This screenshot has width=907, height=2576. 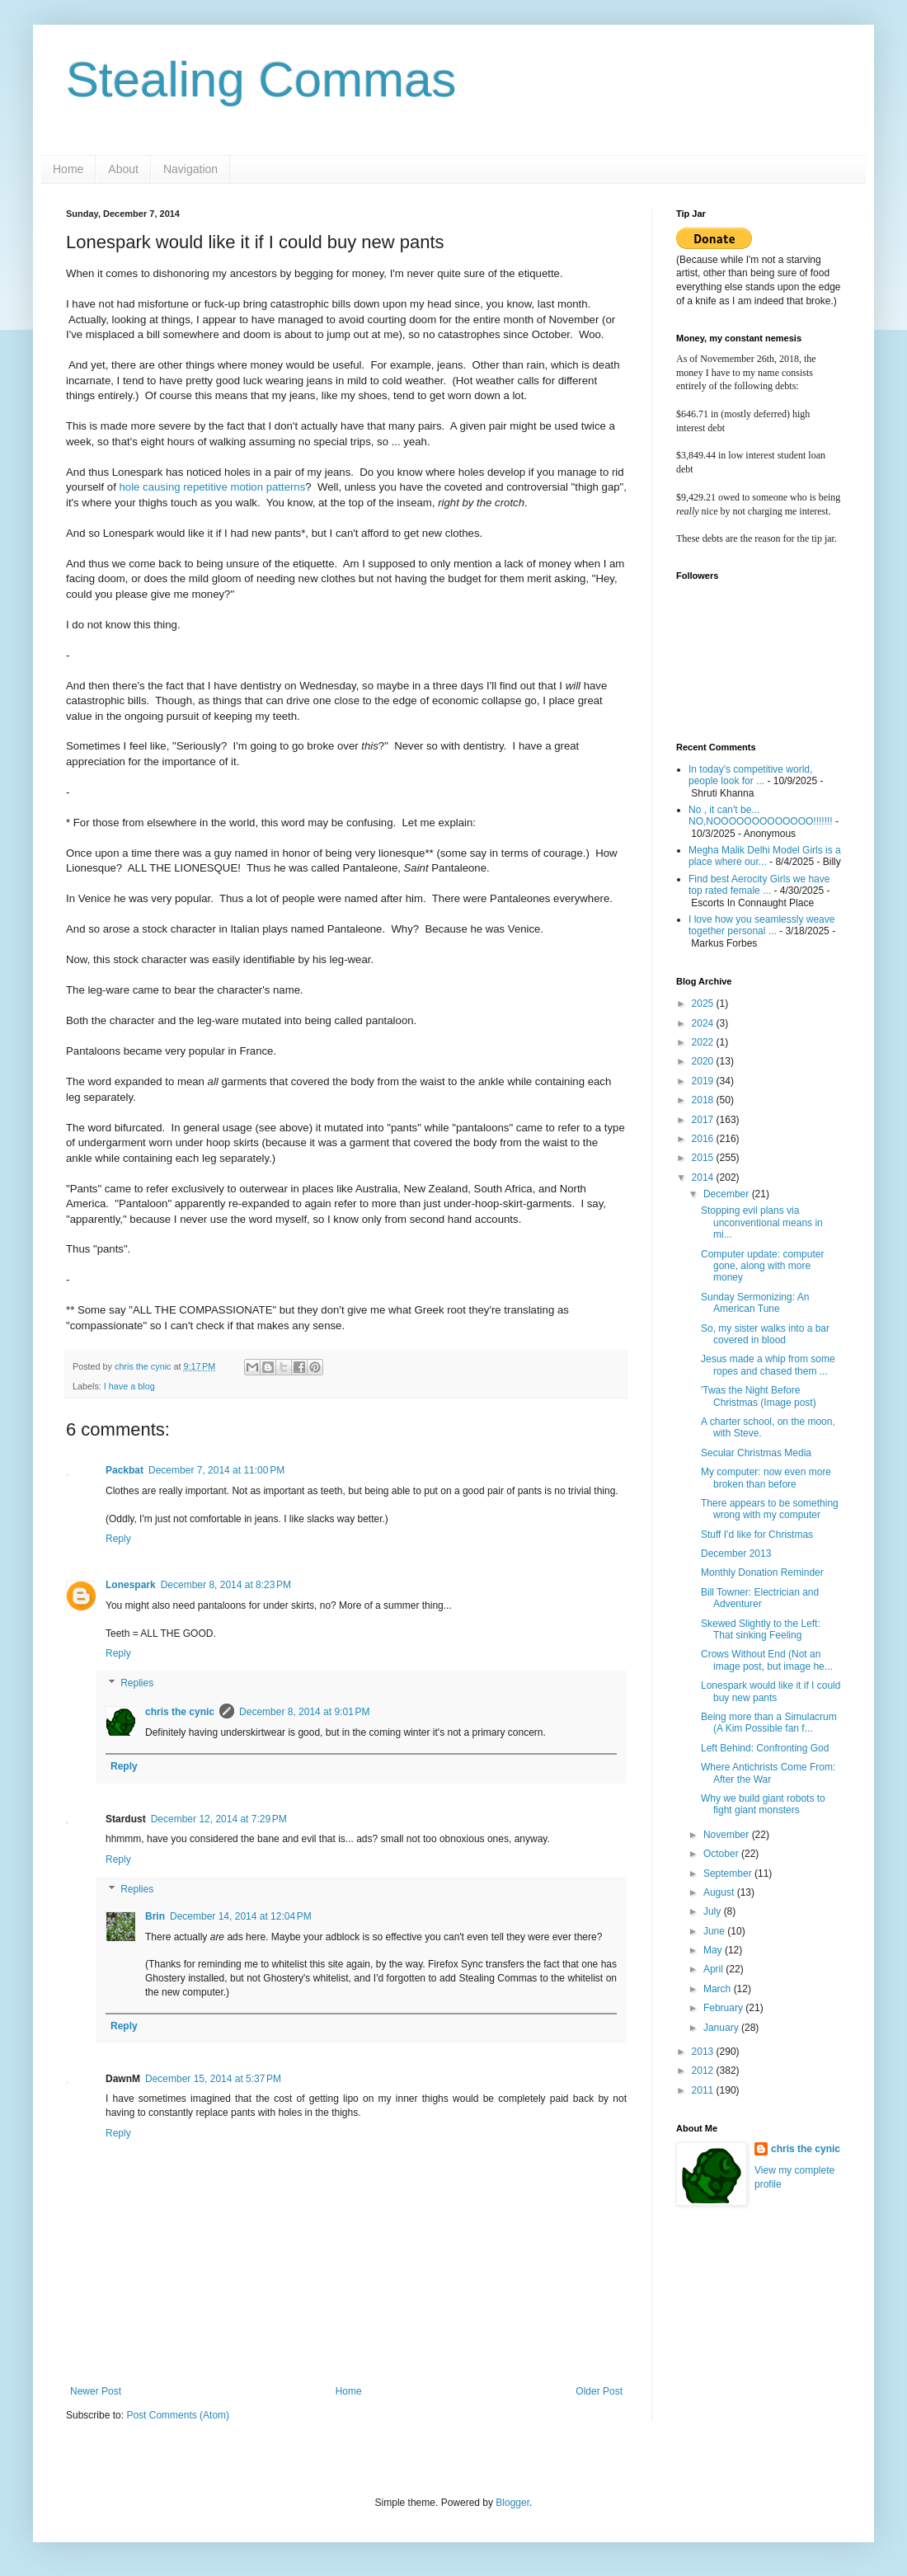 What do you see at coordinates (704, 1042) in the screenshot?
I see `2022` at bounding box center [704, 1042].